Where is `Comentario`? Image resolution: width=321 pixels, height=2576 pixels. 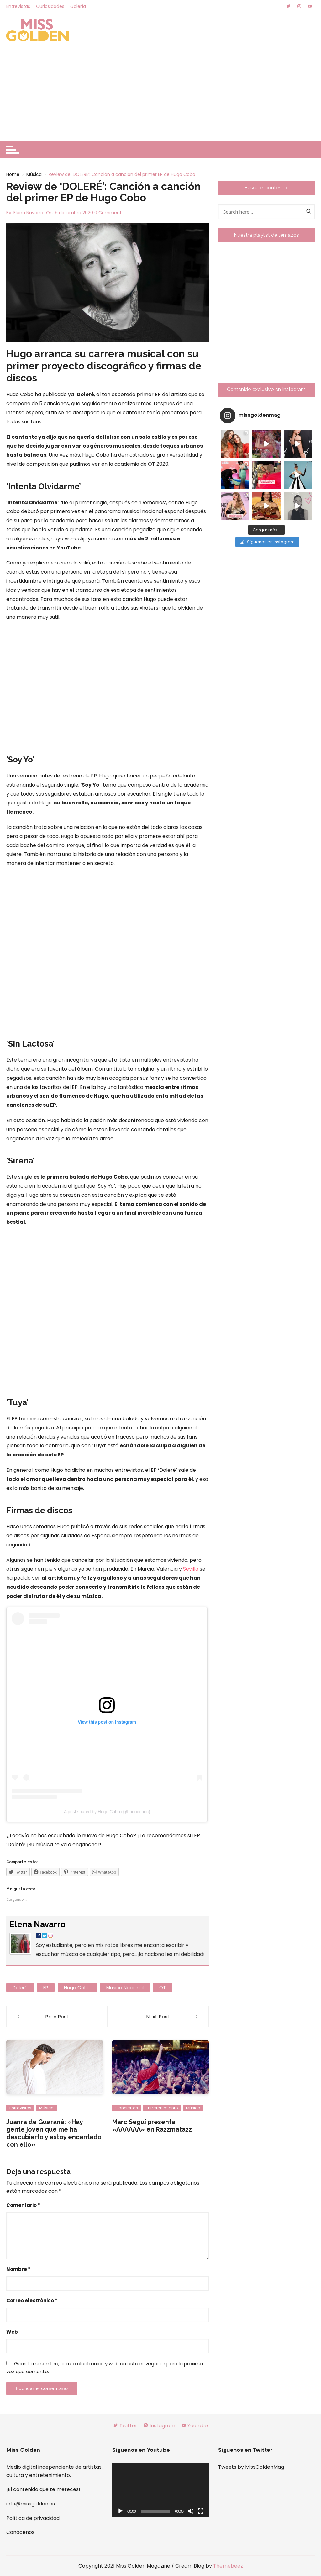
Comentario is located at coordinates (23, 2205).